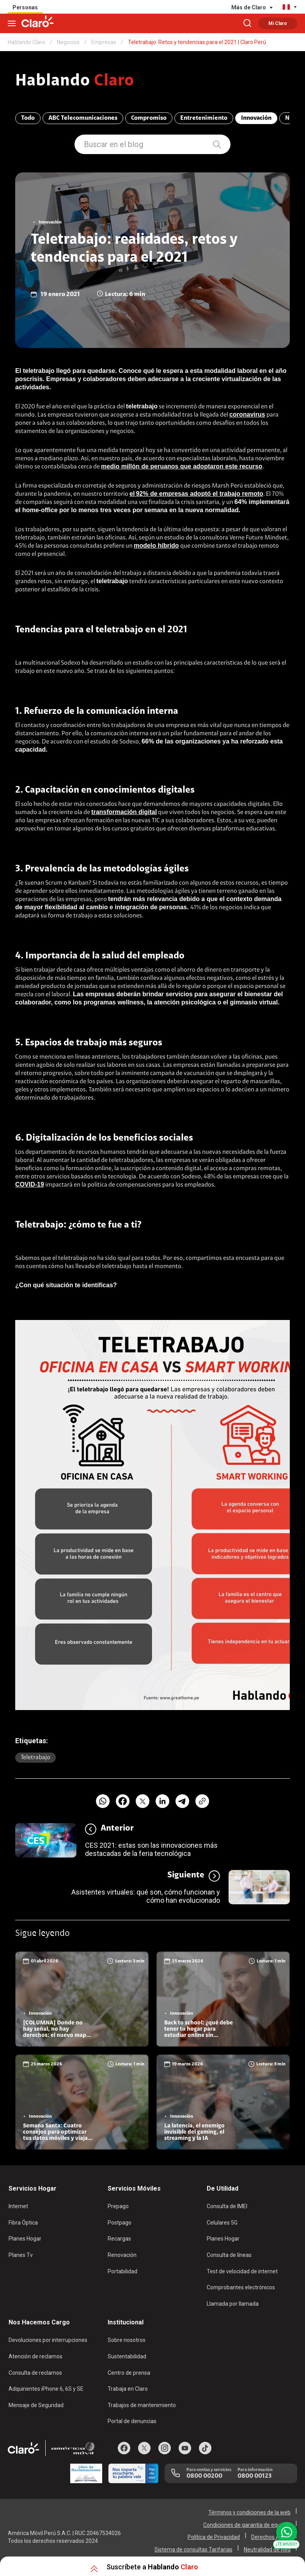 The height and width of the screenshot is (2576, 305). Describe the element at coordinates (242, 2271) in the screenshot. I see `Test de velocidad de internet` at that location.